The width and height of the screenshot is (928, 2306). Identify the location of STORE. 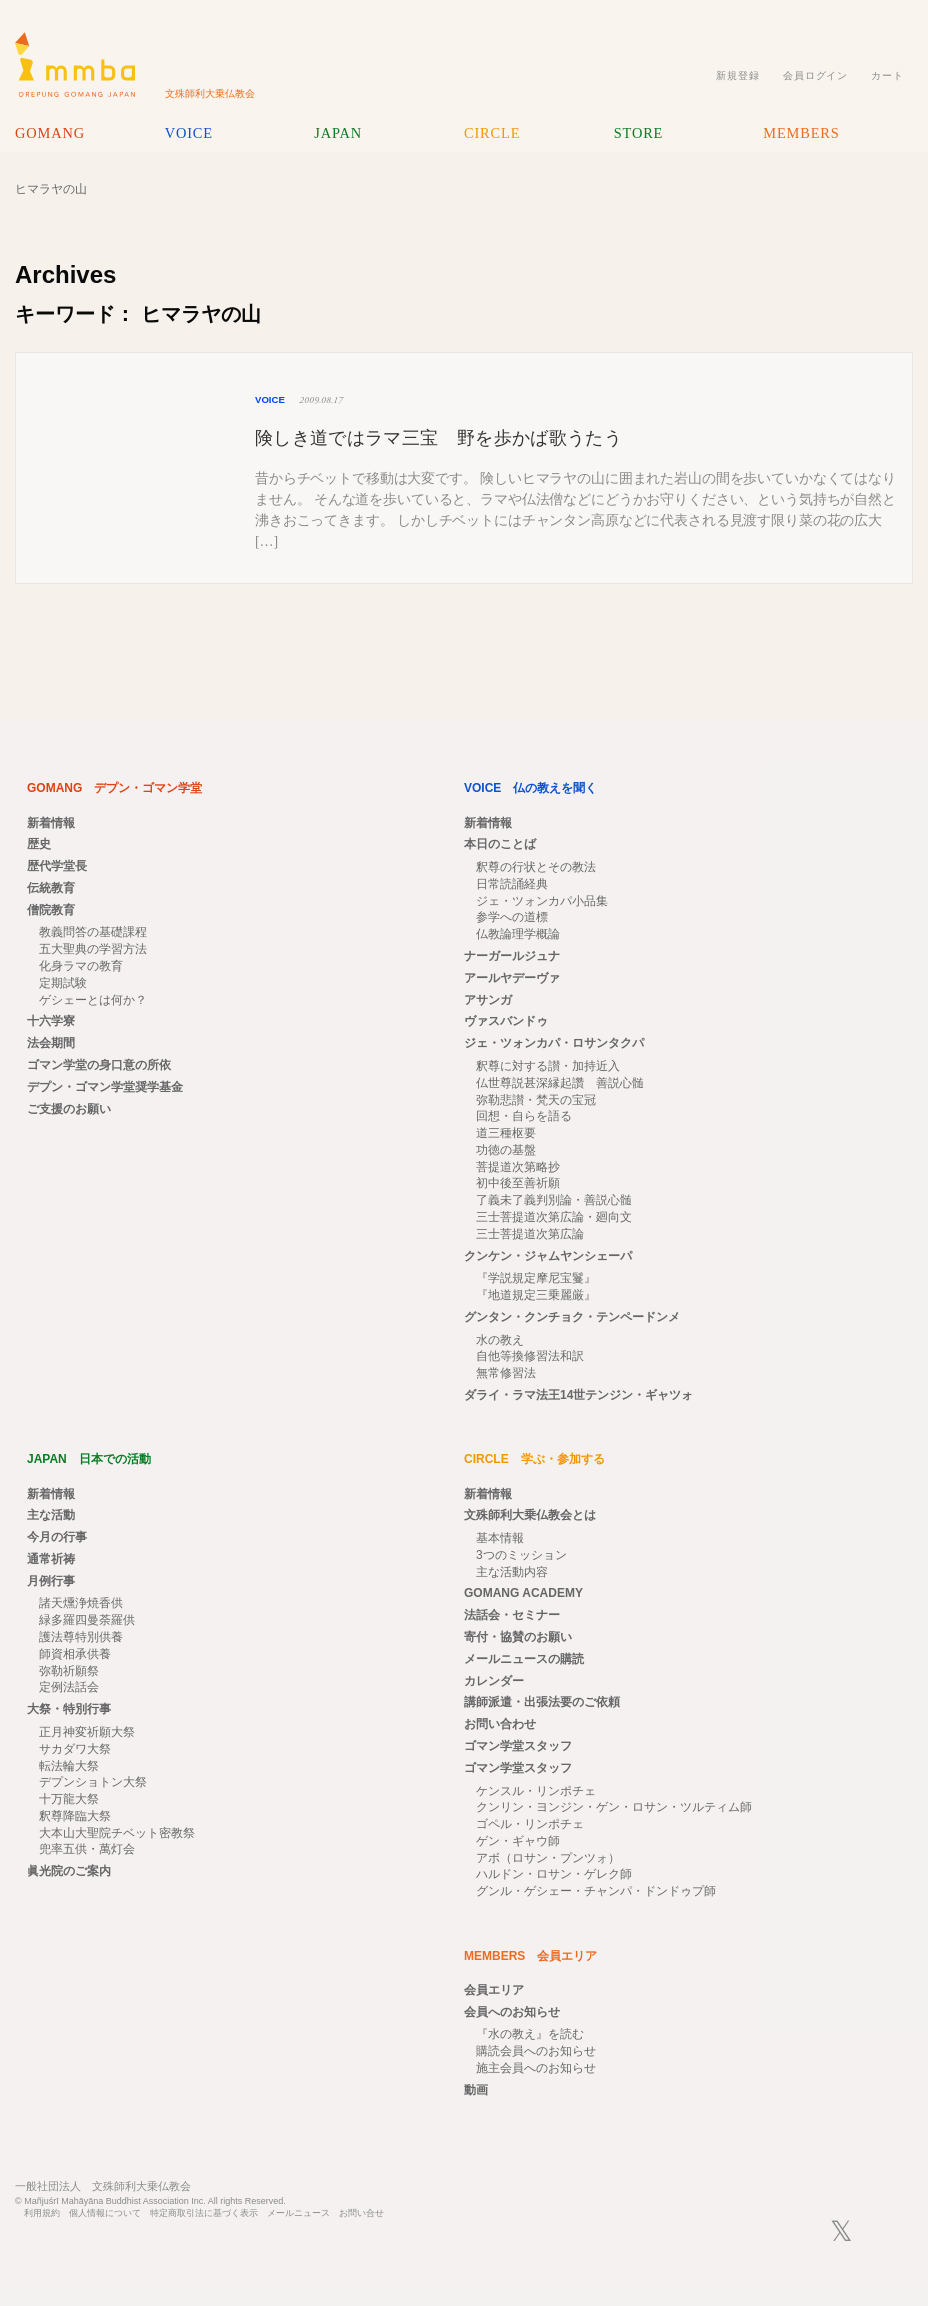
(639, 133).